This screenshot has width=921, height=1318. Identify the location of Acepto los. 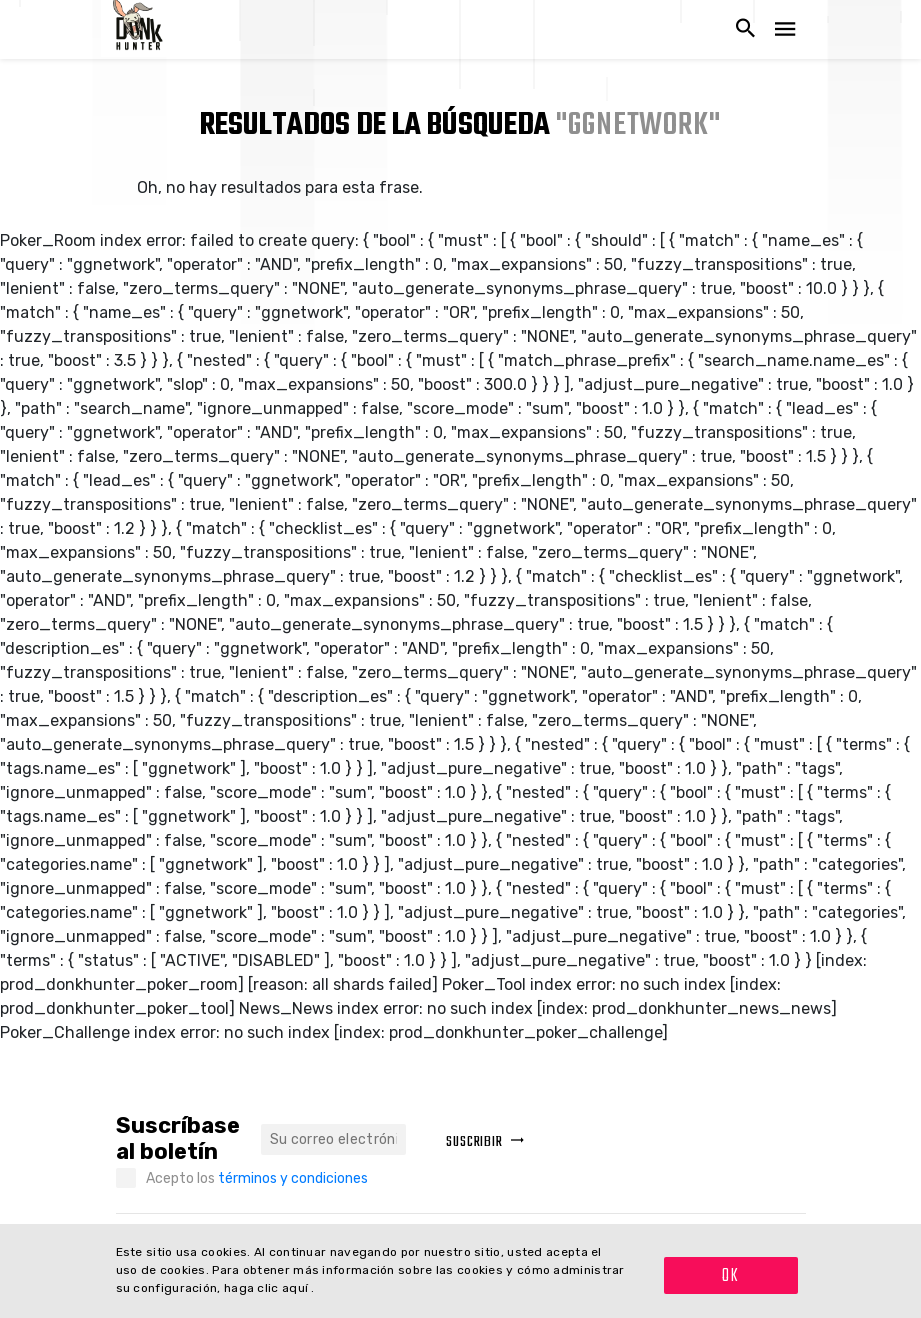
(257, 1178).